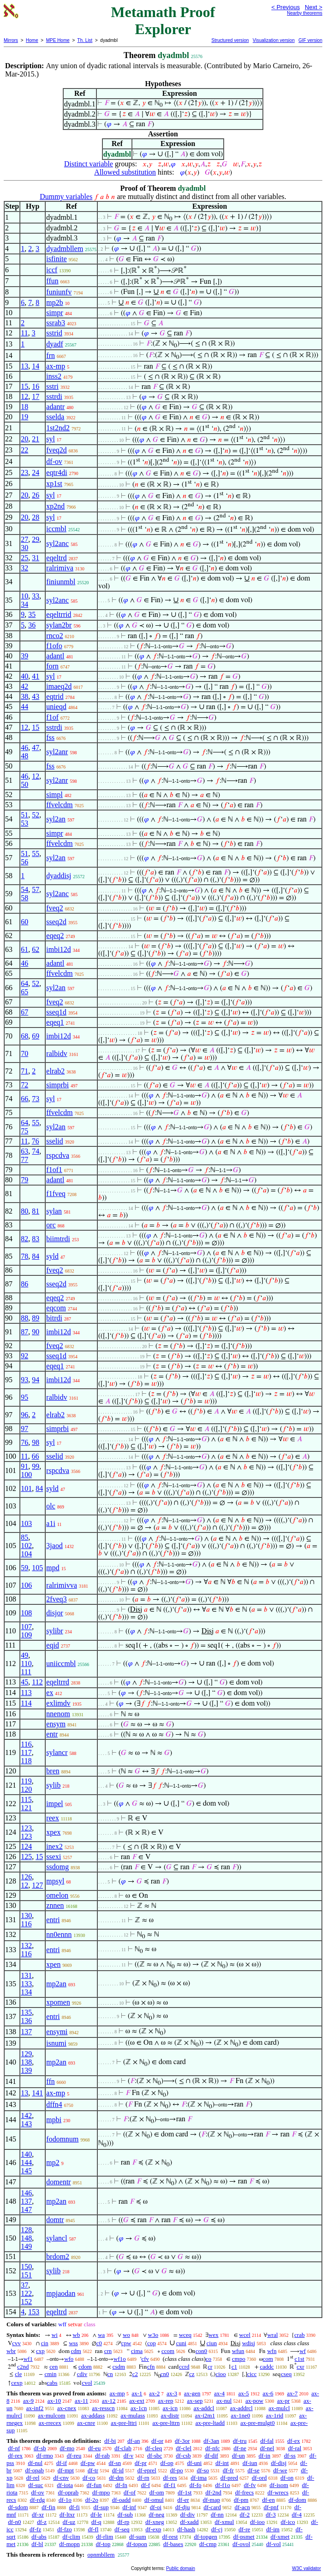  I want to click on df-div, so click(187, 2514).